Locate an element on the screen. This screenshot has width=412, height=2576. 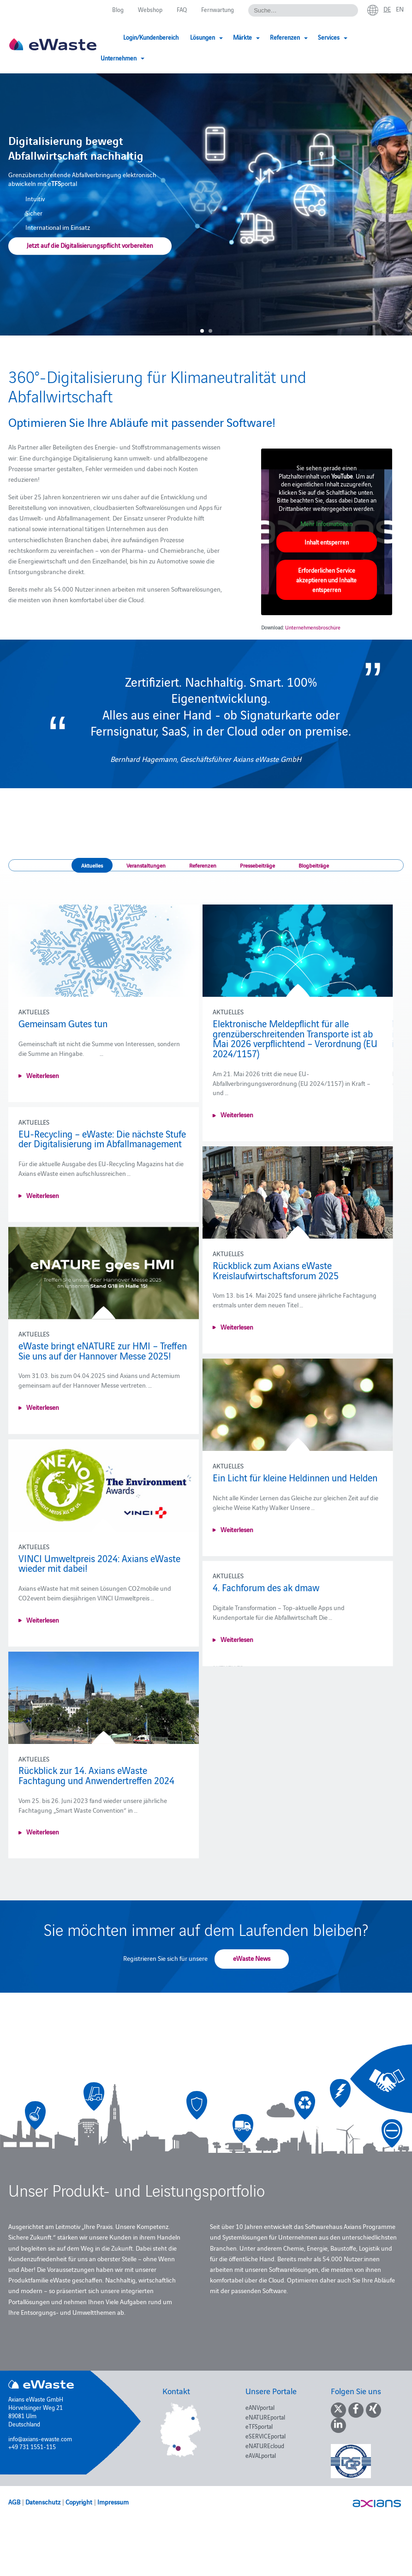
Blog is located at coordinates (118, 9).